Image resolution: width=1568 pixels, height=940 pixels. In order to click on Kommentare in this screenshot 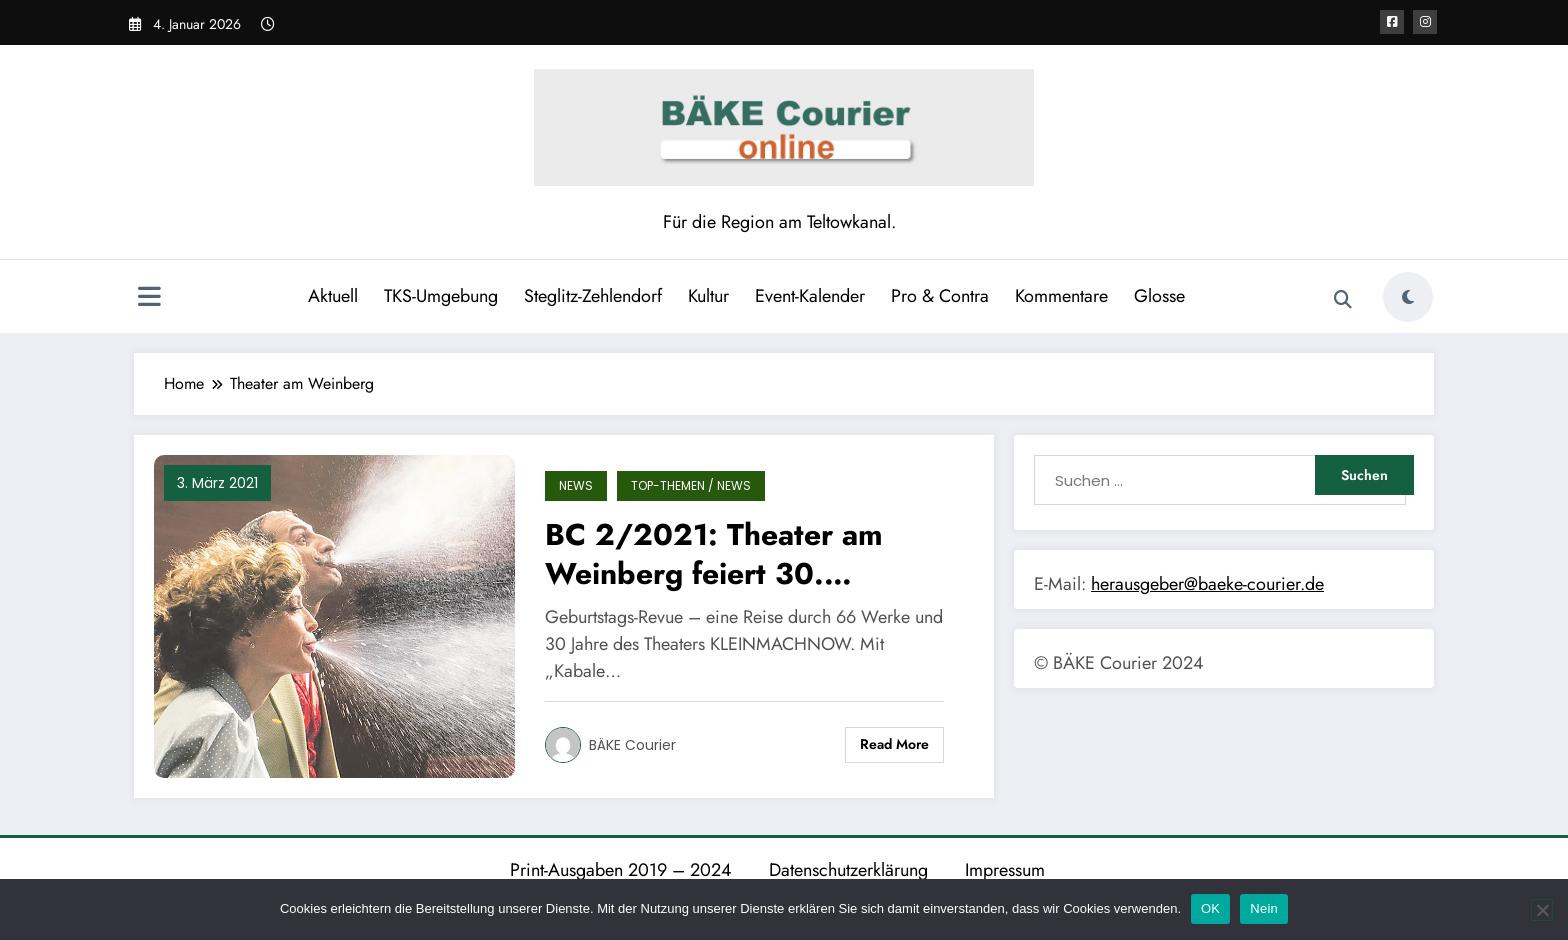, I will do `click(1061, 296)`.